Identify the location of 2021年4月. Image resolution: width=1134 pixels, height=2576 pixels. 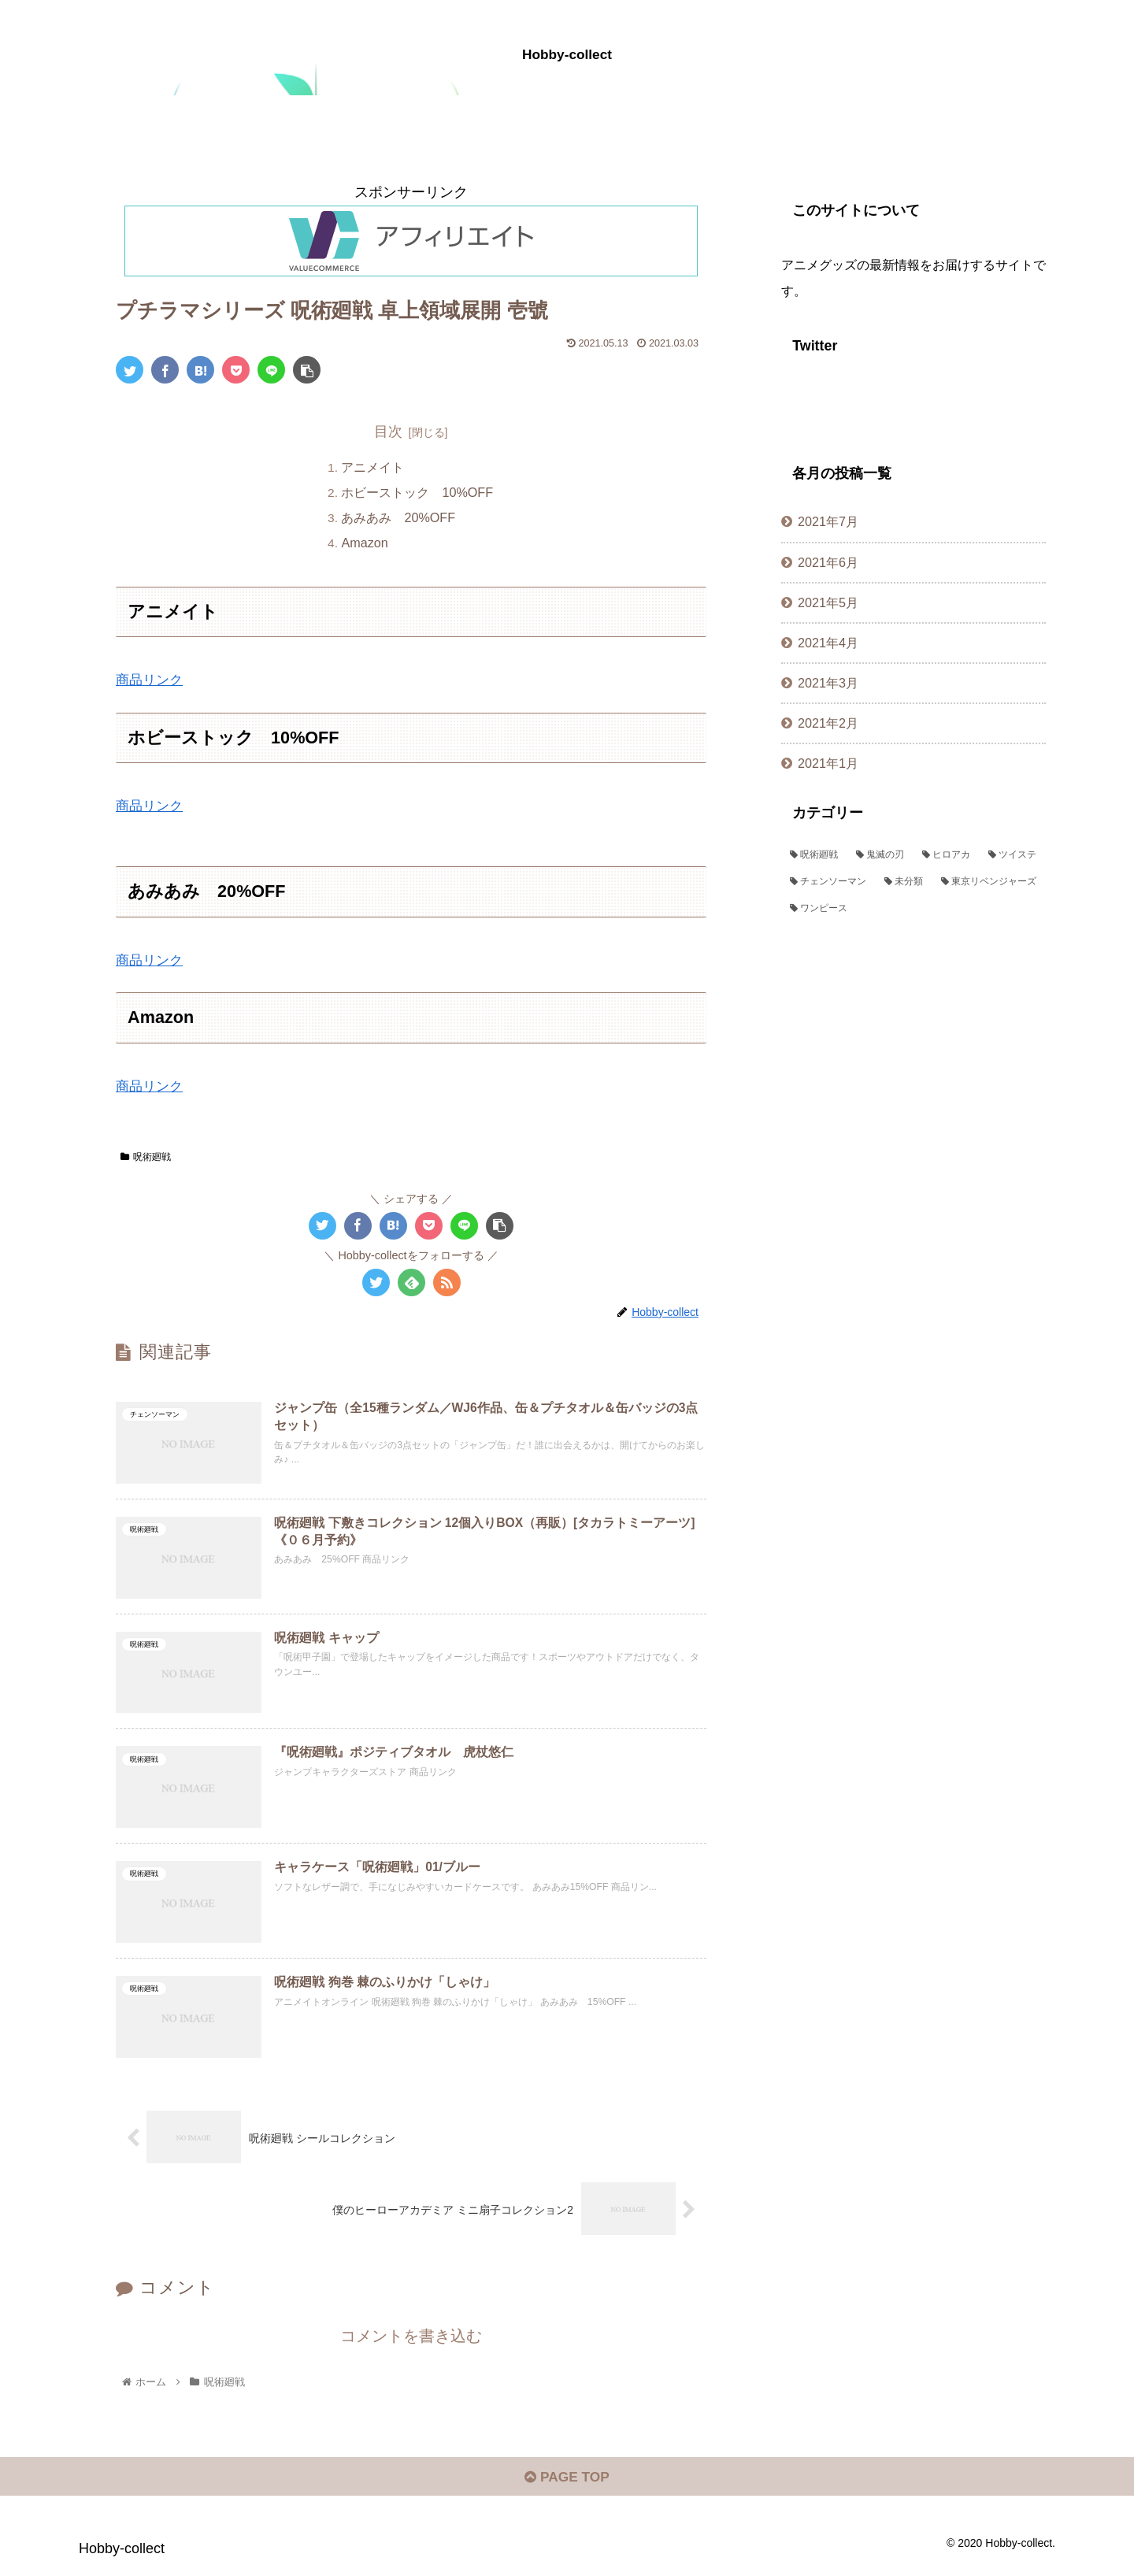
(828, 643).